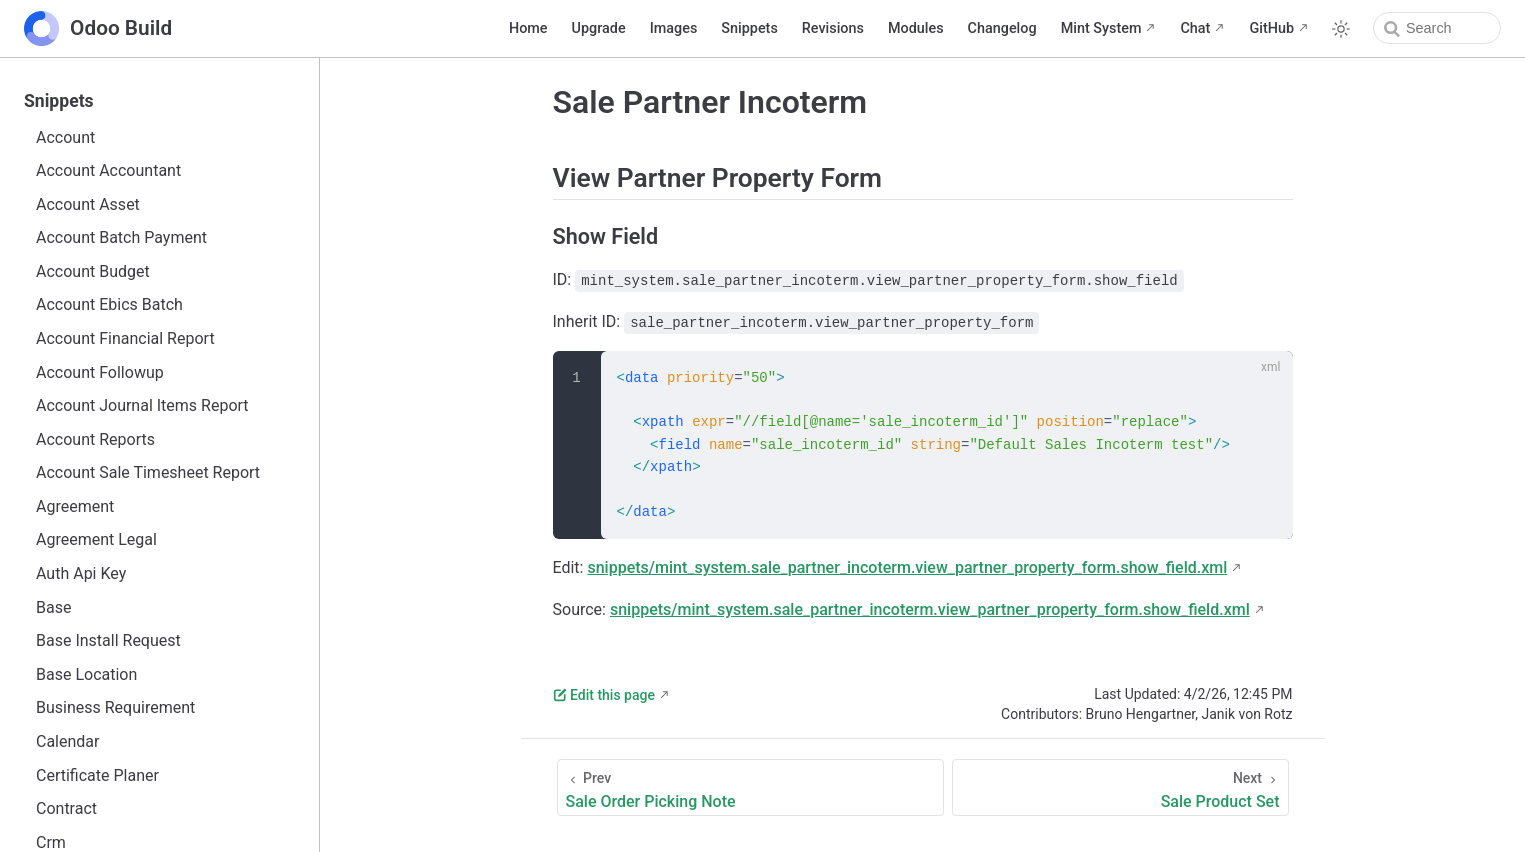 The width and height of the screenshot is (1525, 852). I want to click on Account, so click(65, 137).